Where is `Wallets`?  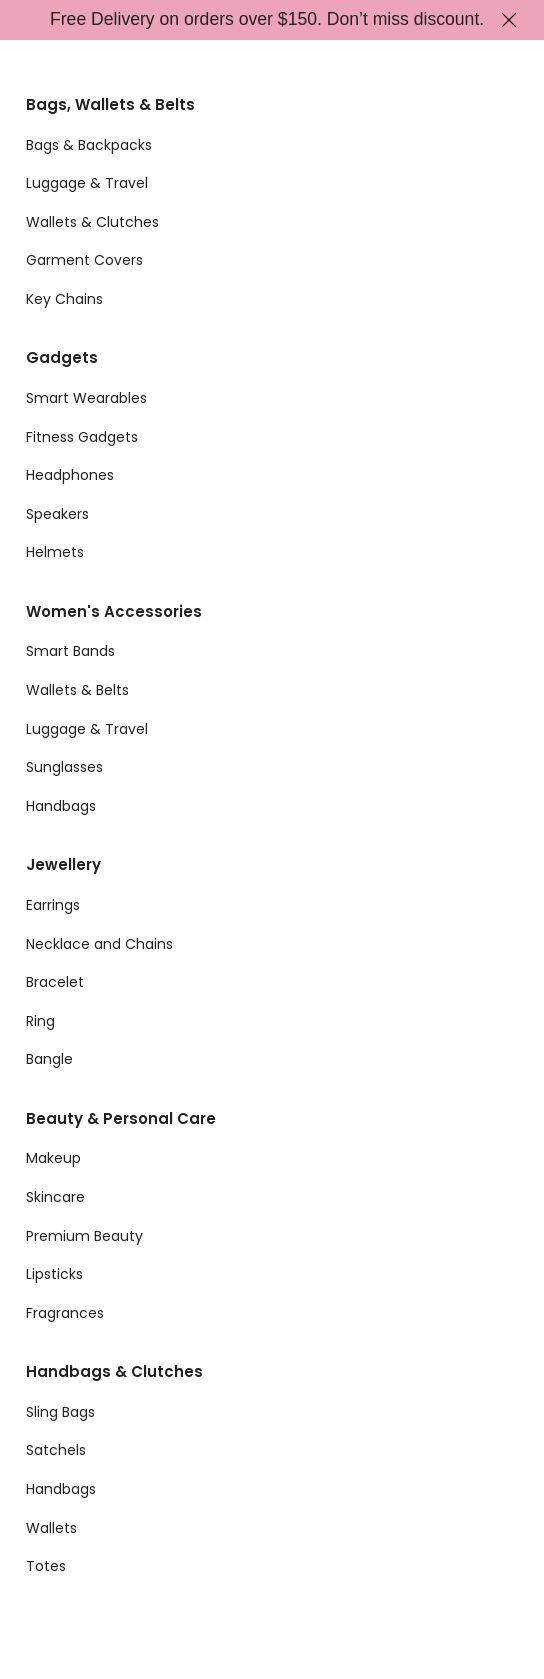 Wallets is located at coordinates (51, 1528).